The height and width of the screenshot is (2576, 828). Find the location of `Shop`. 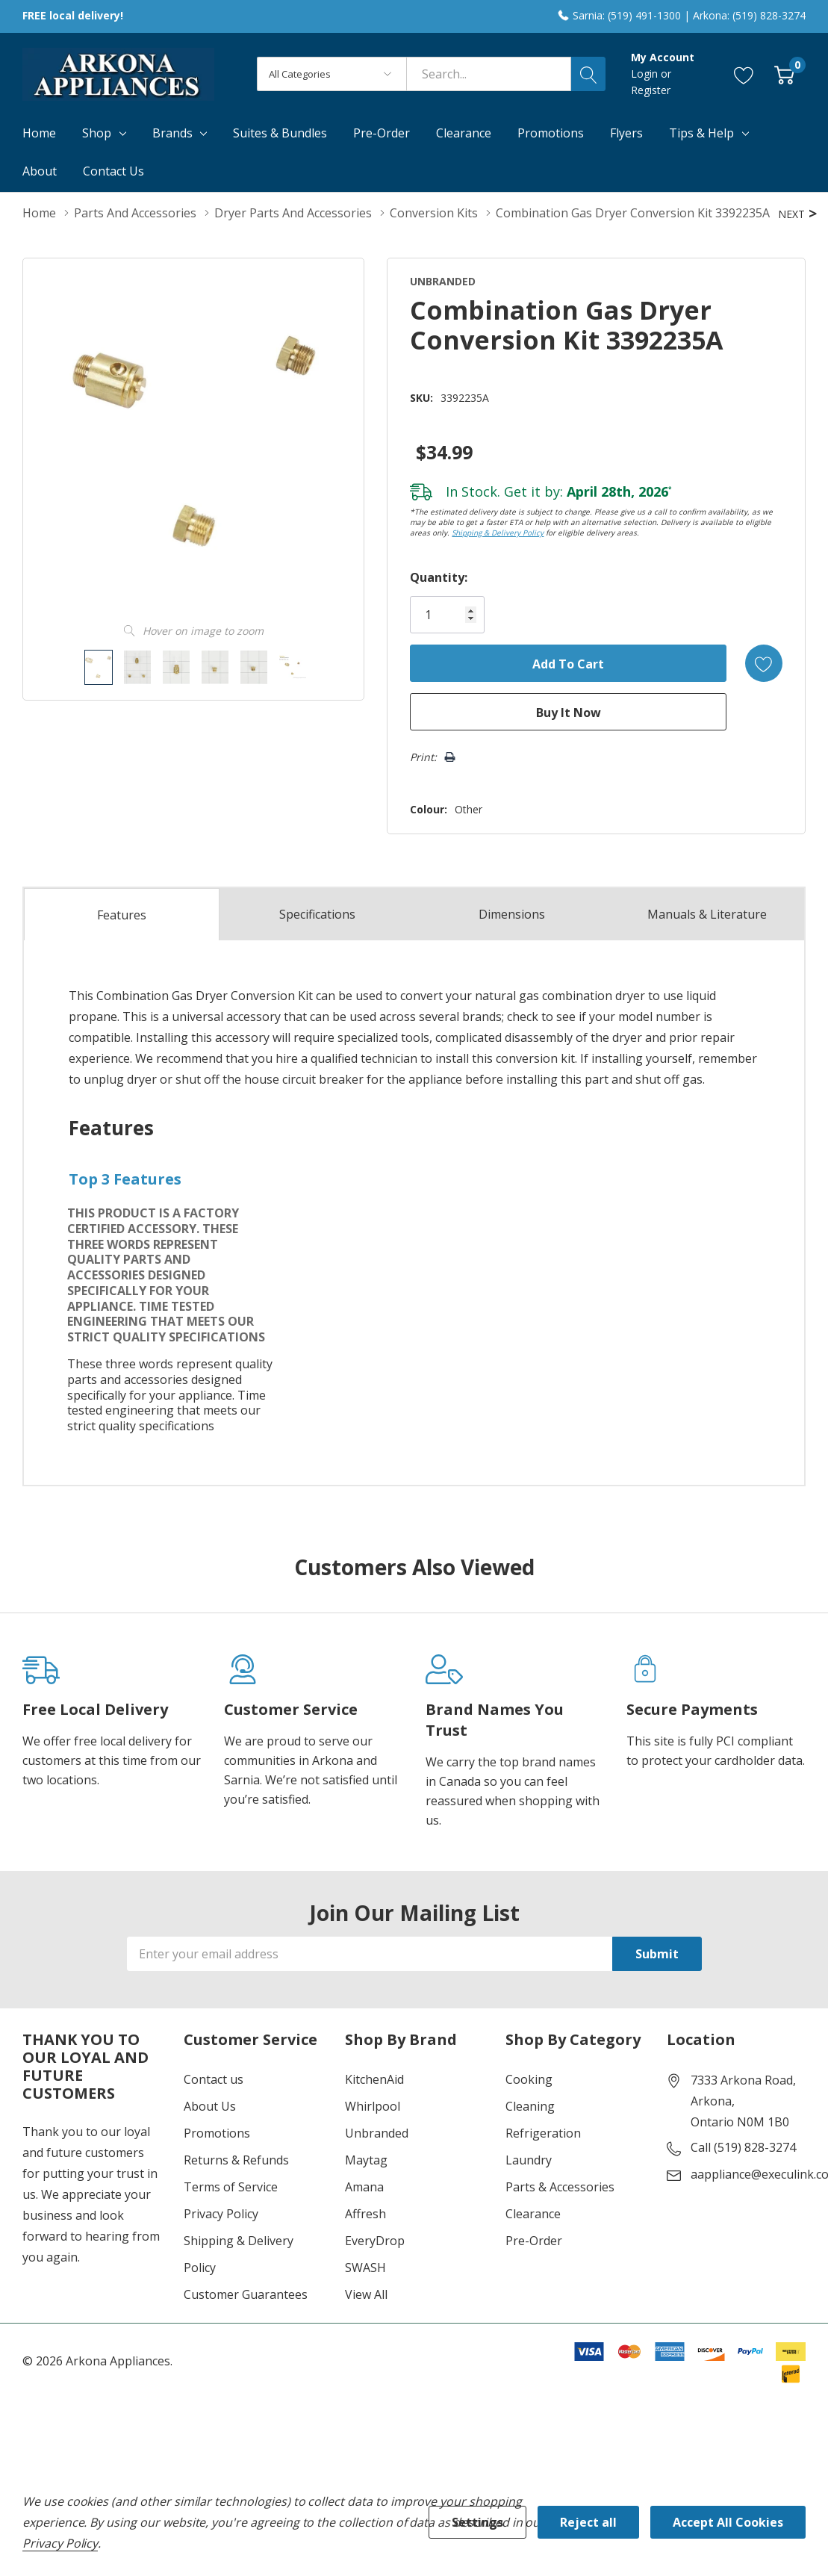

Shop is located at coordinates (96, 133).